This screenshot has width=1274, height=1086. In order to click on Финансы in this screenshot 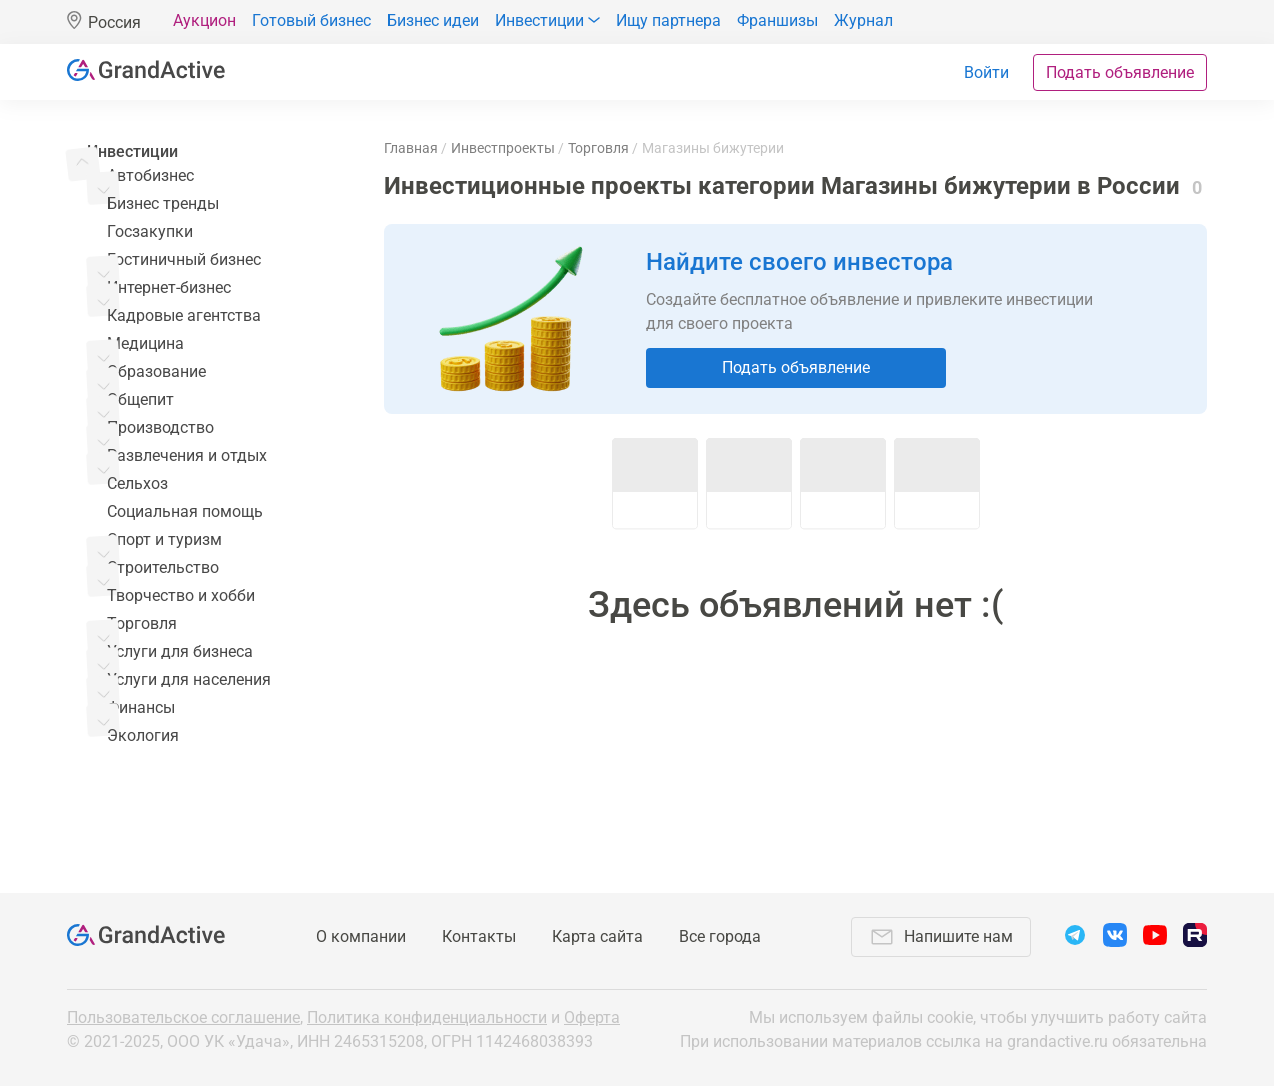, I will do `click(141, 707)`.